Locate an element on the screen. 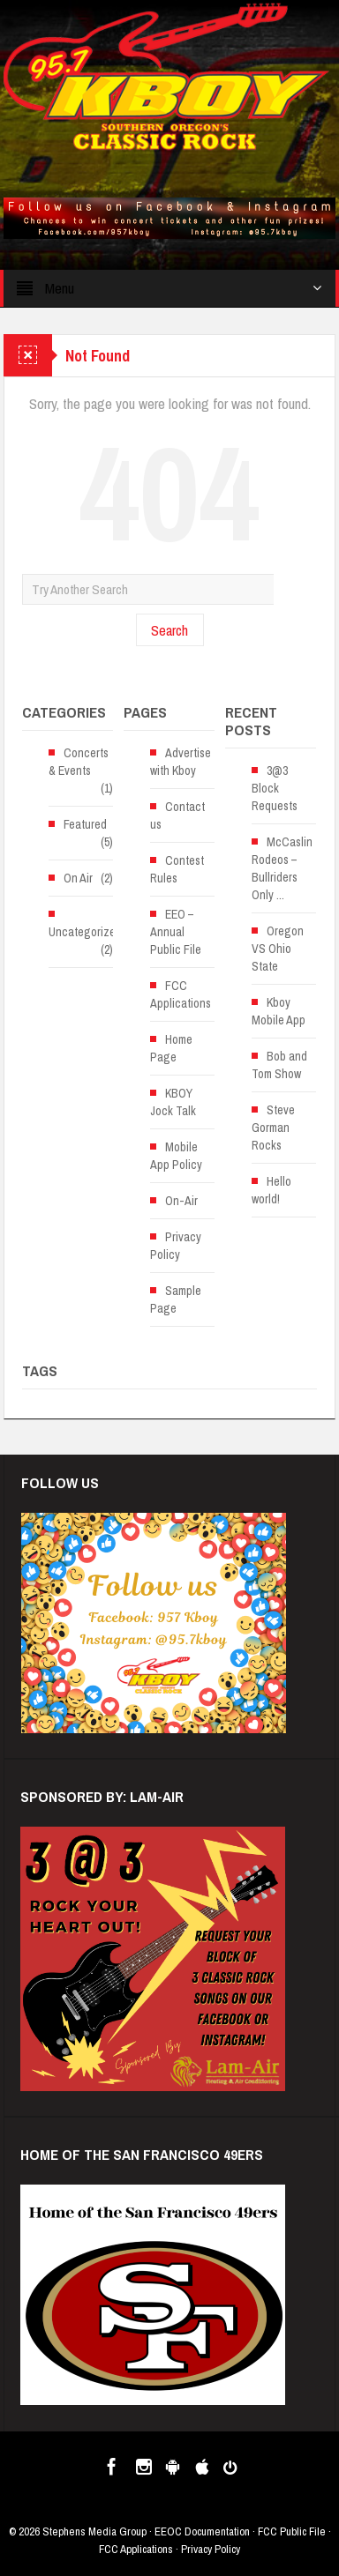 The height and width of the screenshot is (2576, 339). On-Air is located at coordinates (181, 1201).